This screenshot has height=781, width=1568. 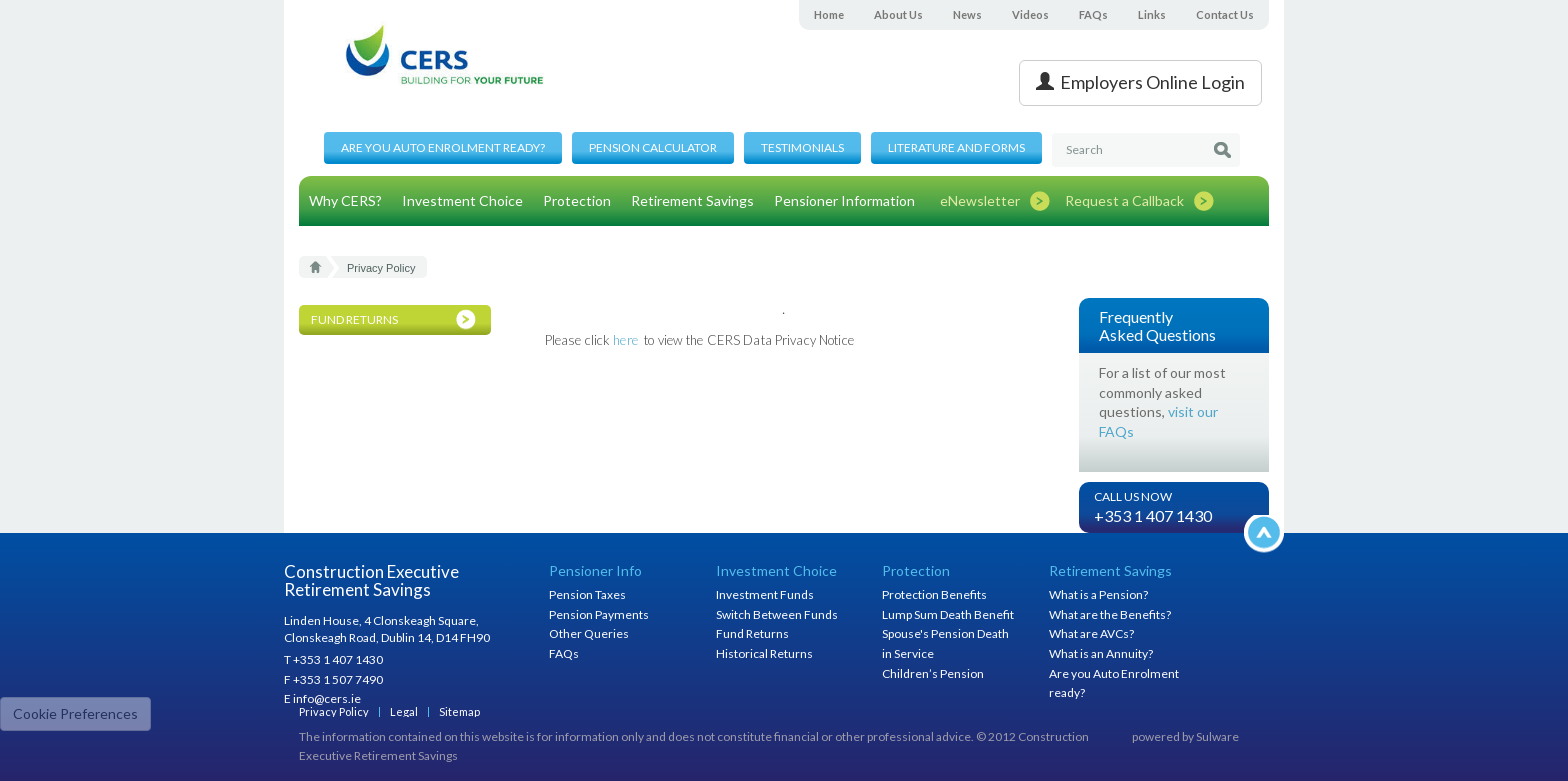 What do you see at coordinates (1152, 14) in the screenshot?
I see `Links` at bounding box center [1152, 14].